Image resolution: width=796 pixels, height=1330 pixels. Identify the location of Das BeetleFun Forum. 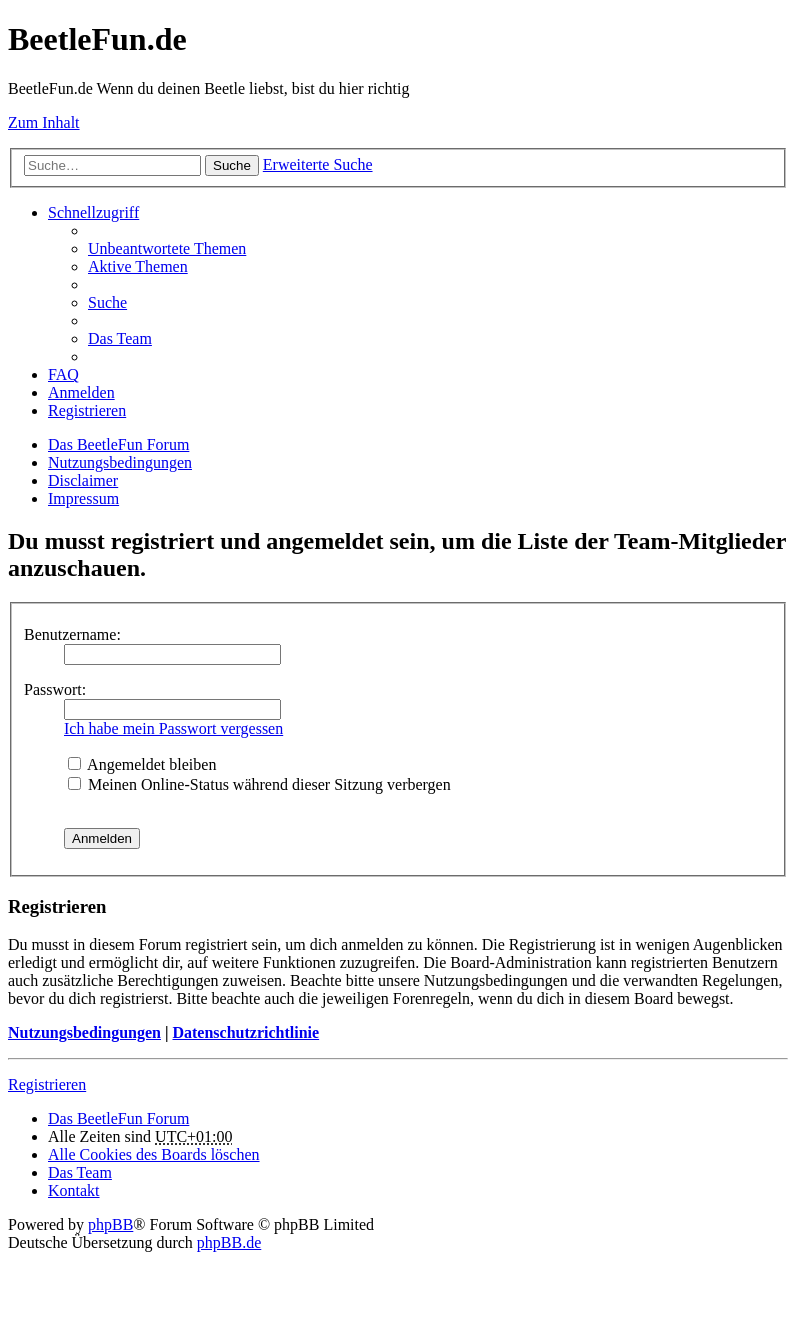
(118, 444).